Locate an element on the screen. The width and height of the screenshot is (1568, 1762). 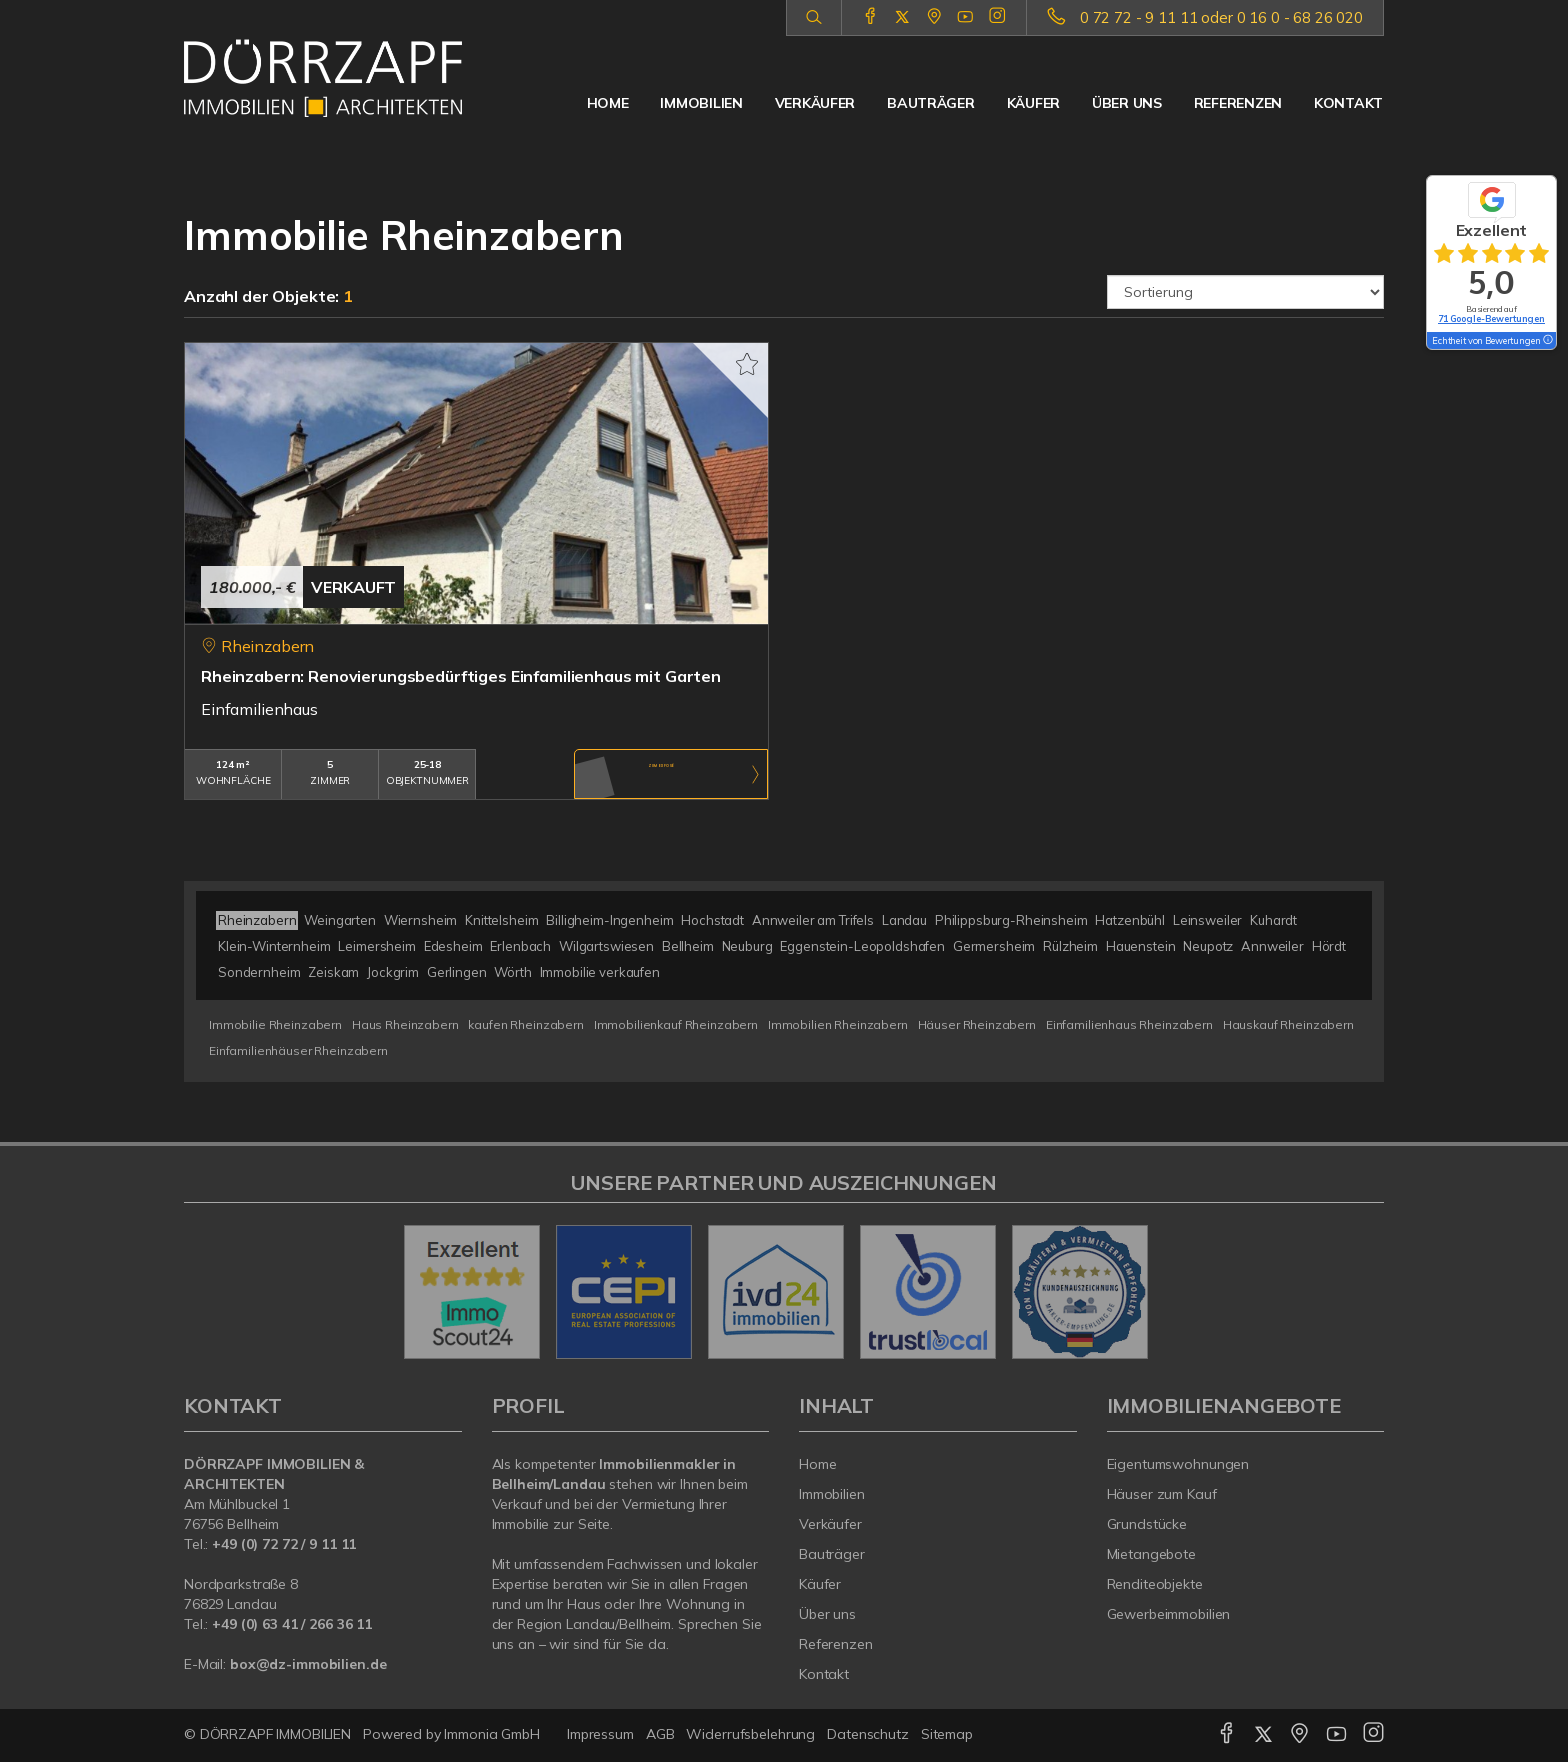
Sitemap is located at coordinates (947, 1734).